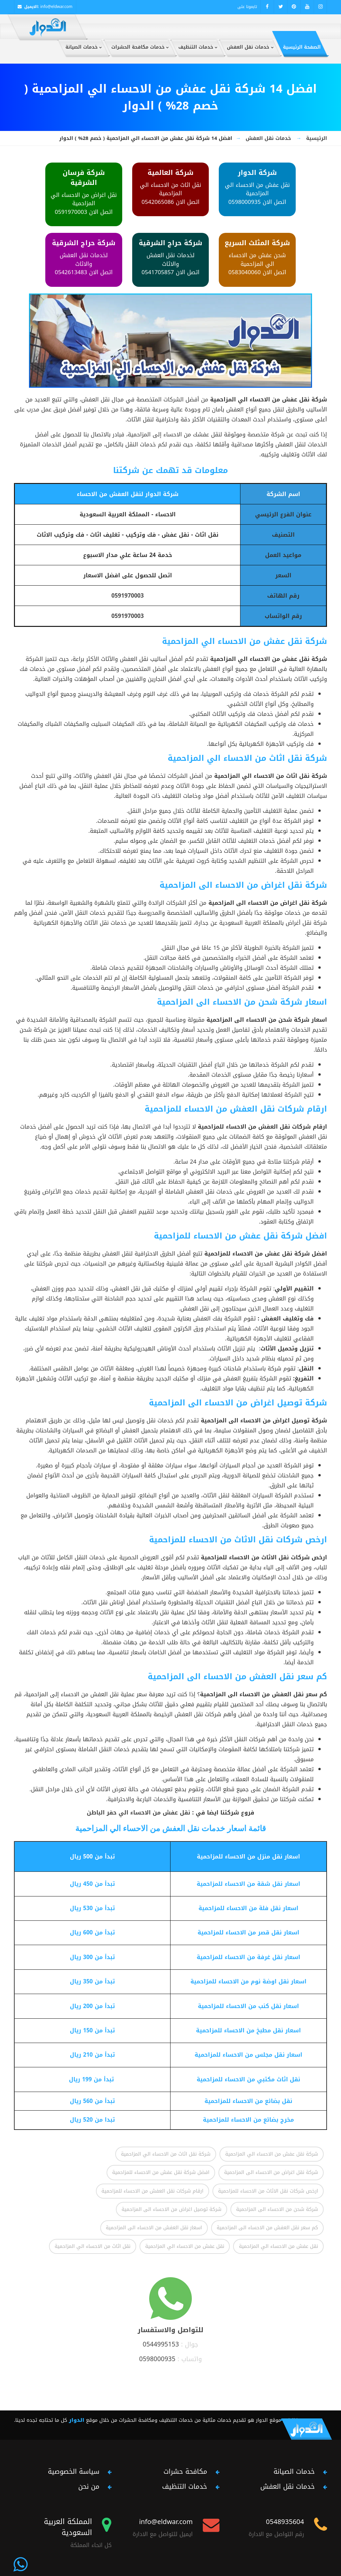  Describe the element at coordinates (88, 2486) in the screenshot. I see `من نحن` at that location.